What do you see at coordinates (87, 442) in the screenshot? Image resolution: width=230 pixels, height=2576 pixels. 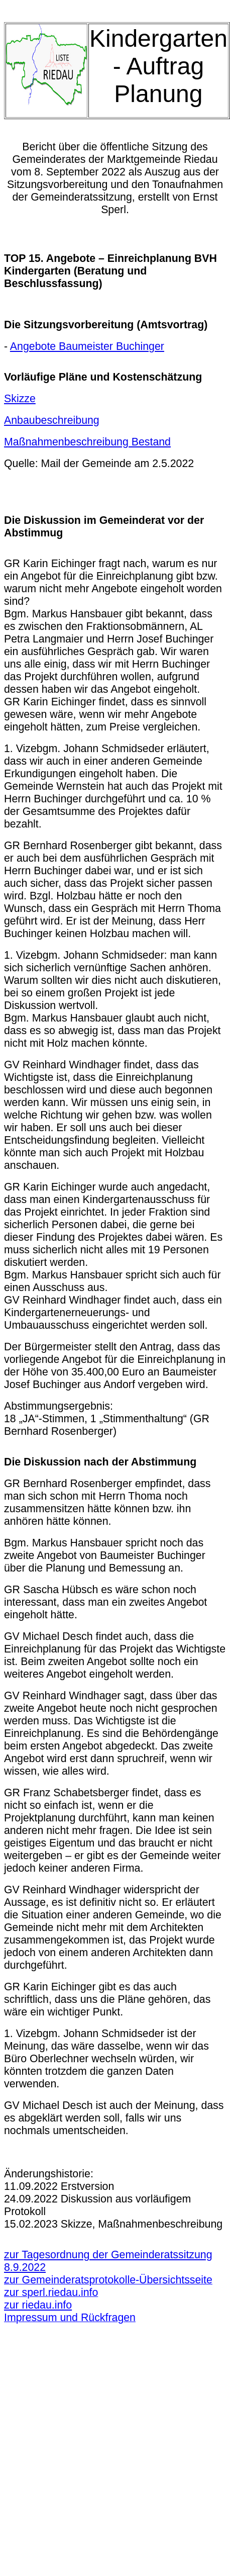 I see `Maßnahmenbeschreibung Bestand` at bounding box center [87, 442].